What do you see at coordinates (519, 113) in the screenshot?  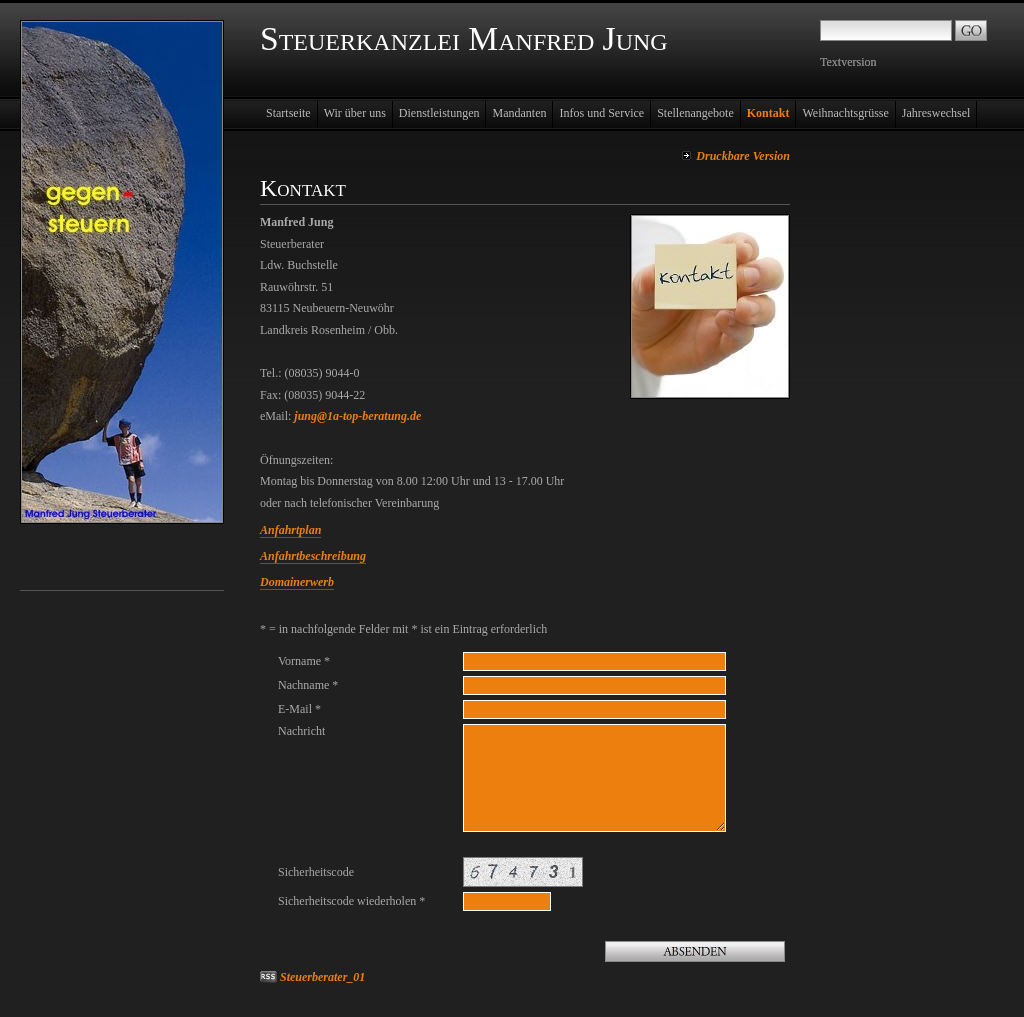 I see `Mandanten` at bounding box center [519, 113].